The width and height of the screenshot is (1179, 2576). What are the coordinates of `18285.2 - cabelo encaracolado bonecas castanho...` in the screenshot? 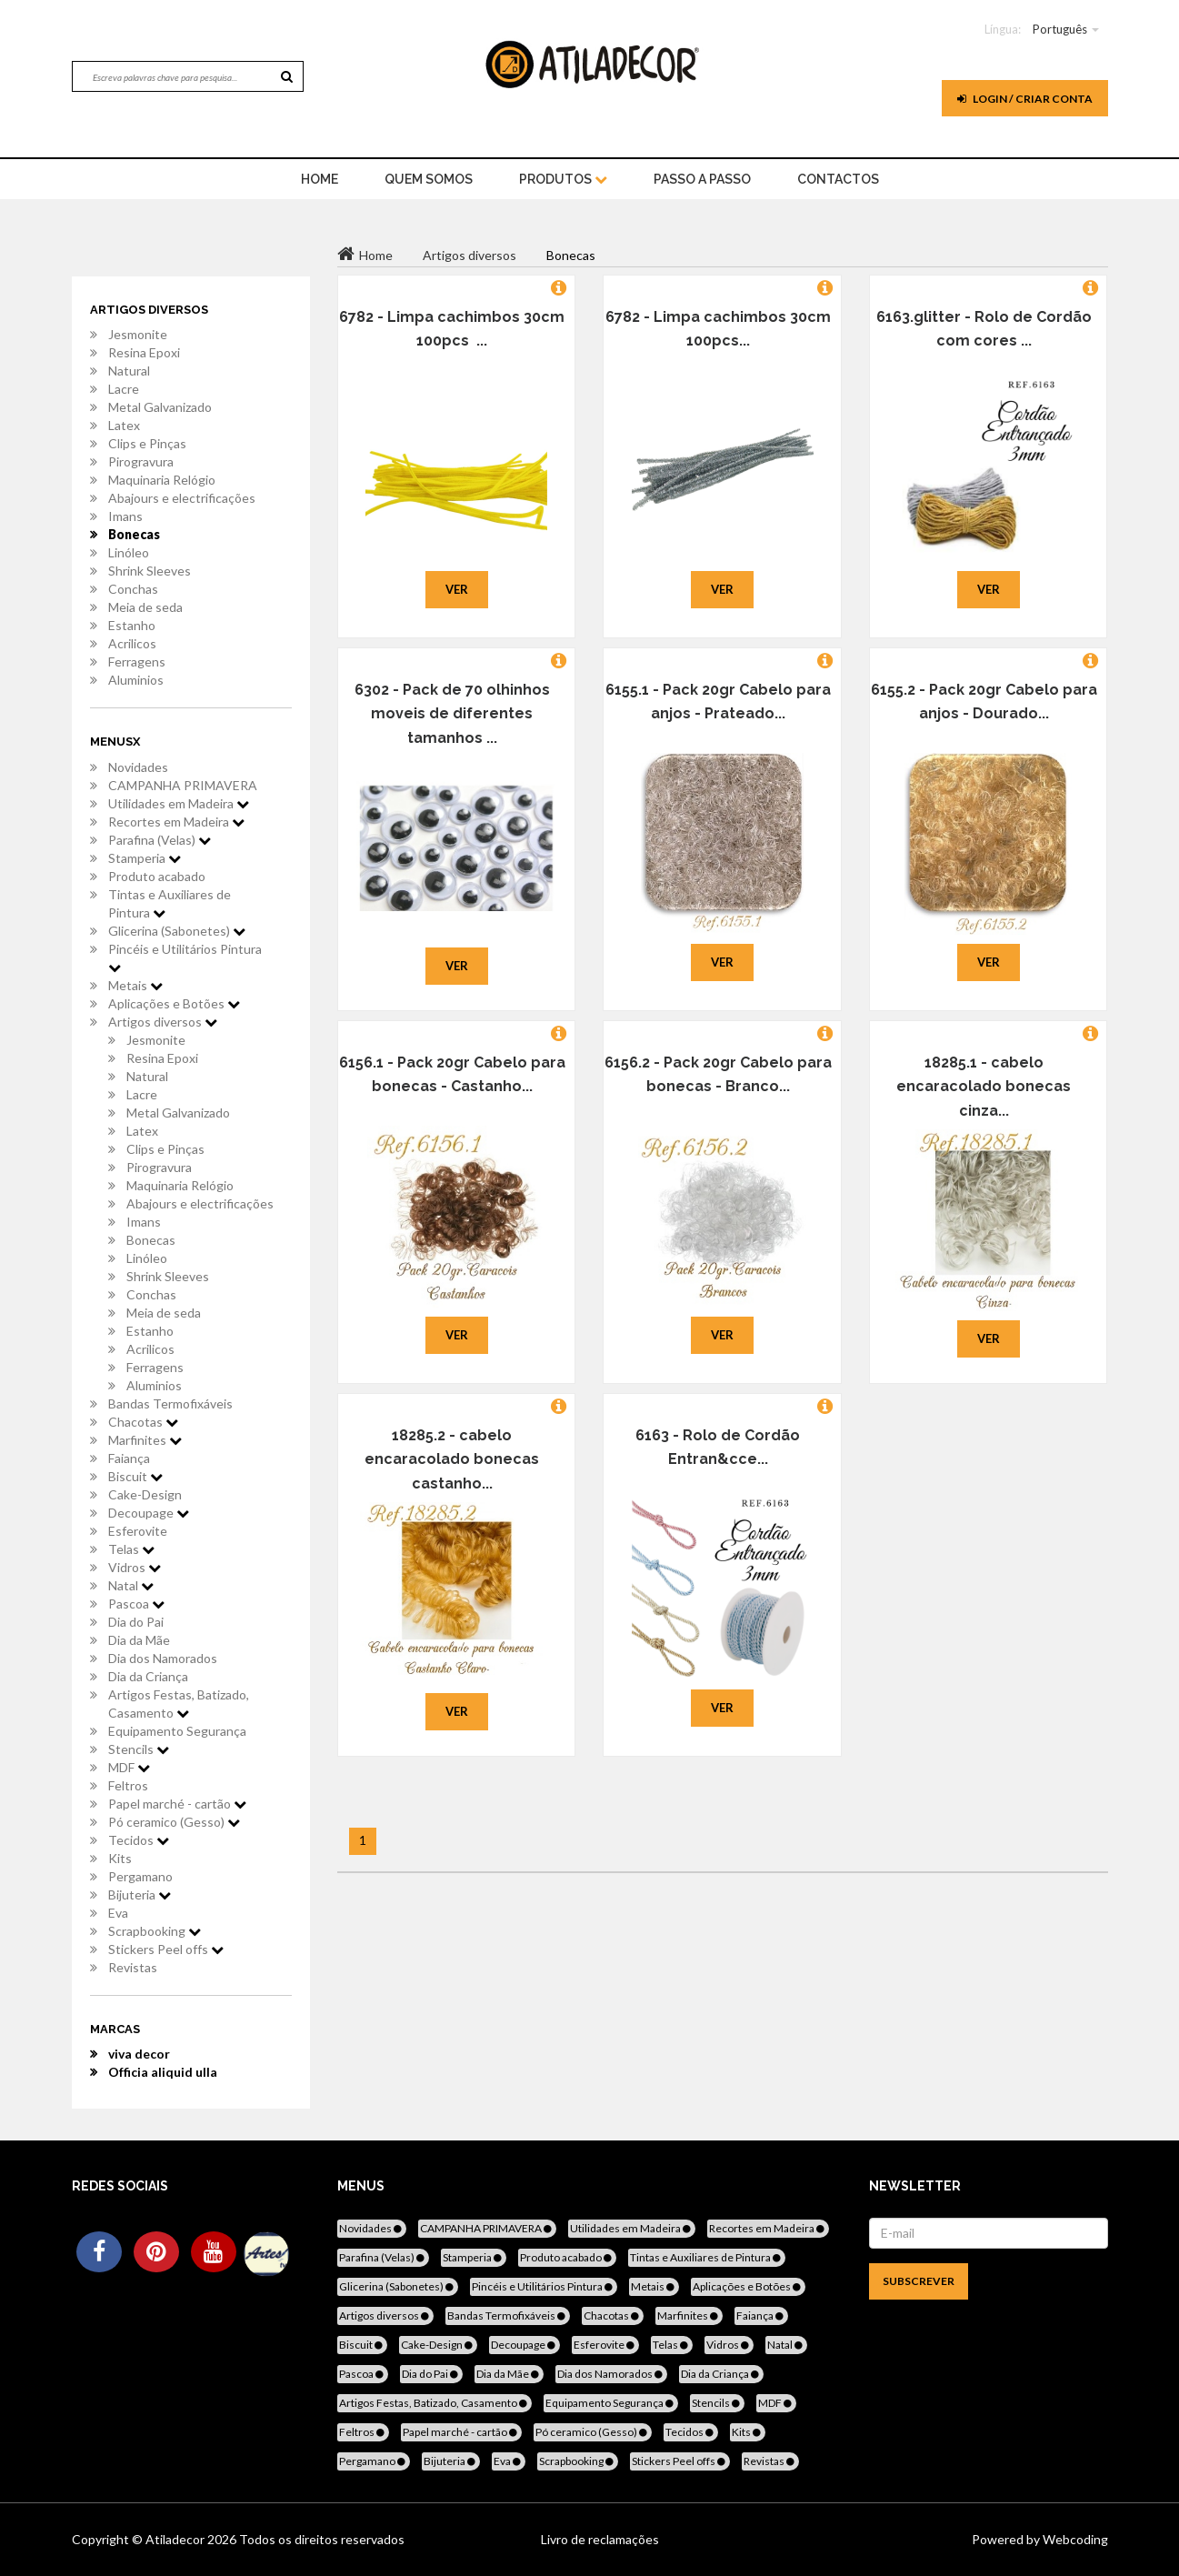 It's located at (452, 1459).